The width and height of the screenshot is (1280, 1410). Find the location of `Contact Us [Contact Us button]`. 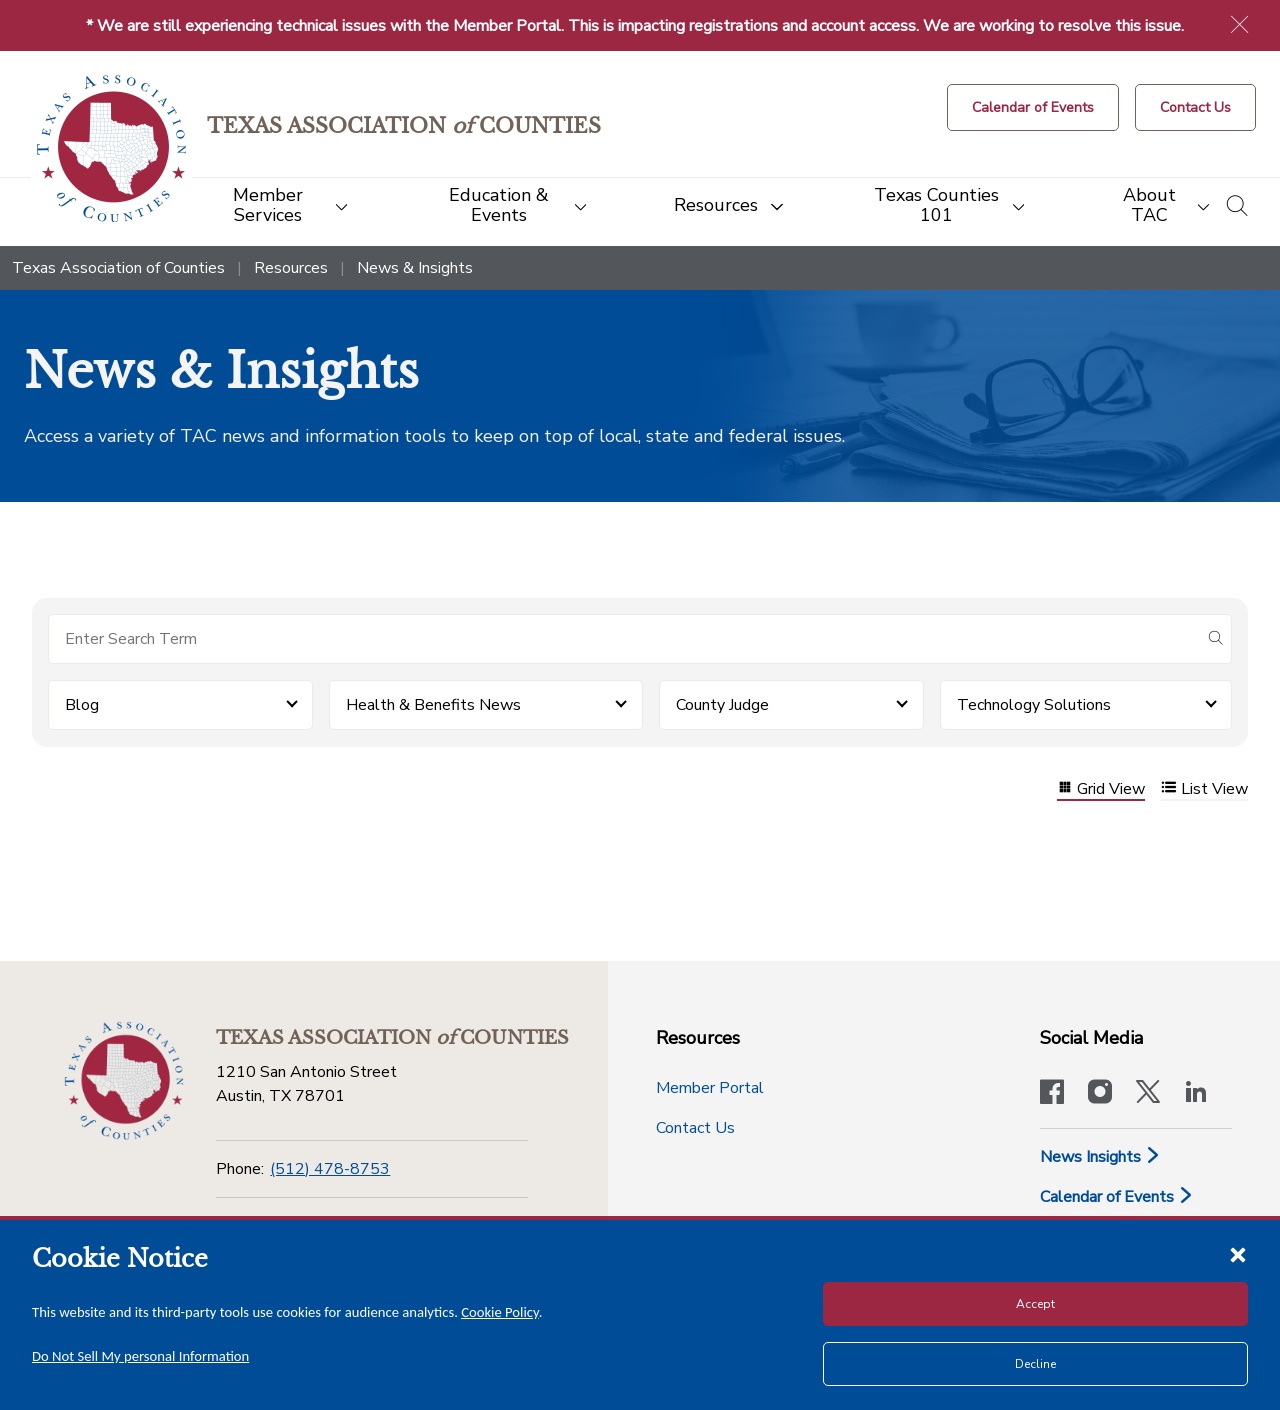

Contact Us [Contact Us button] is located at coordinates (695, 1128).